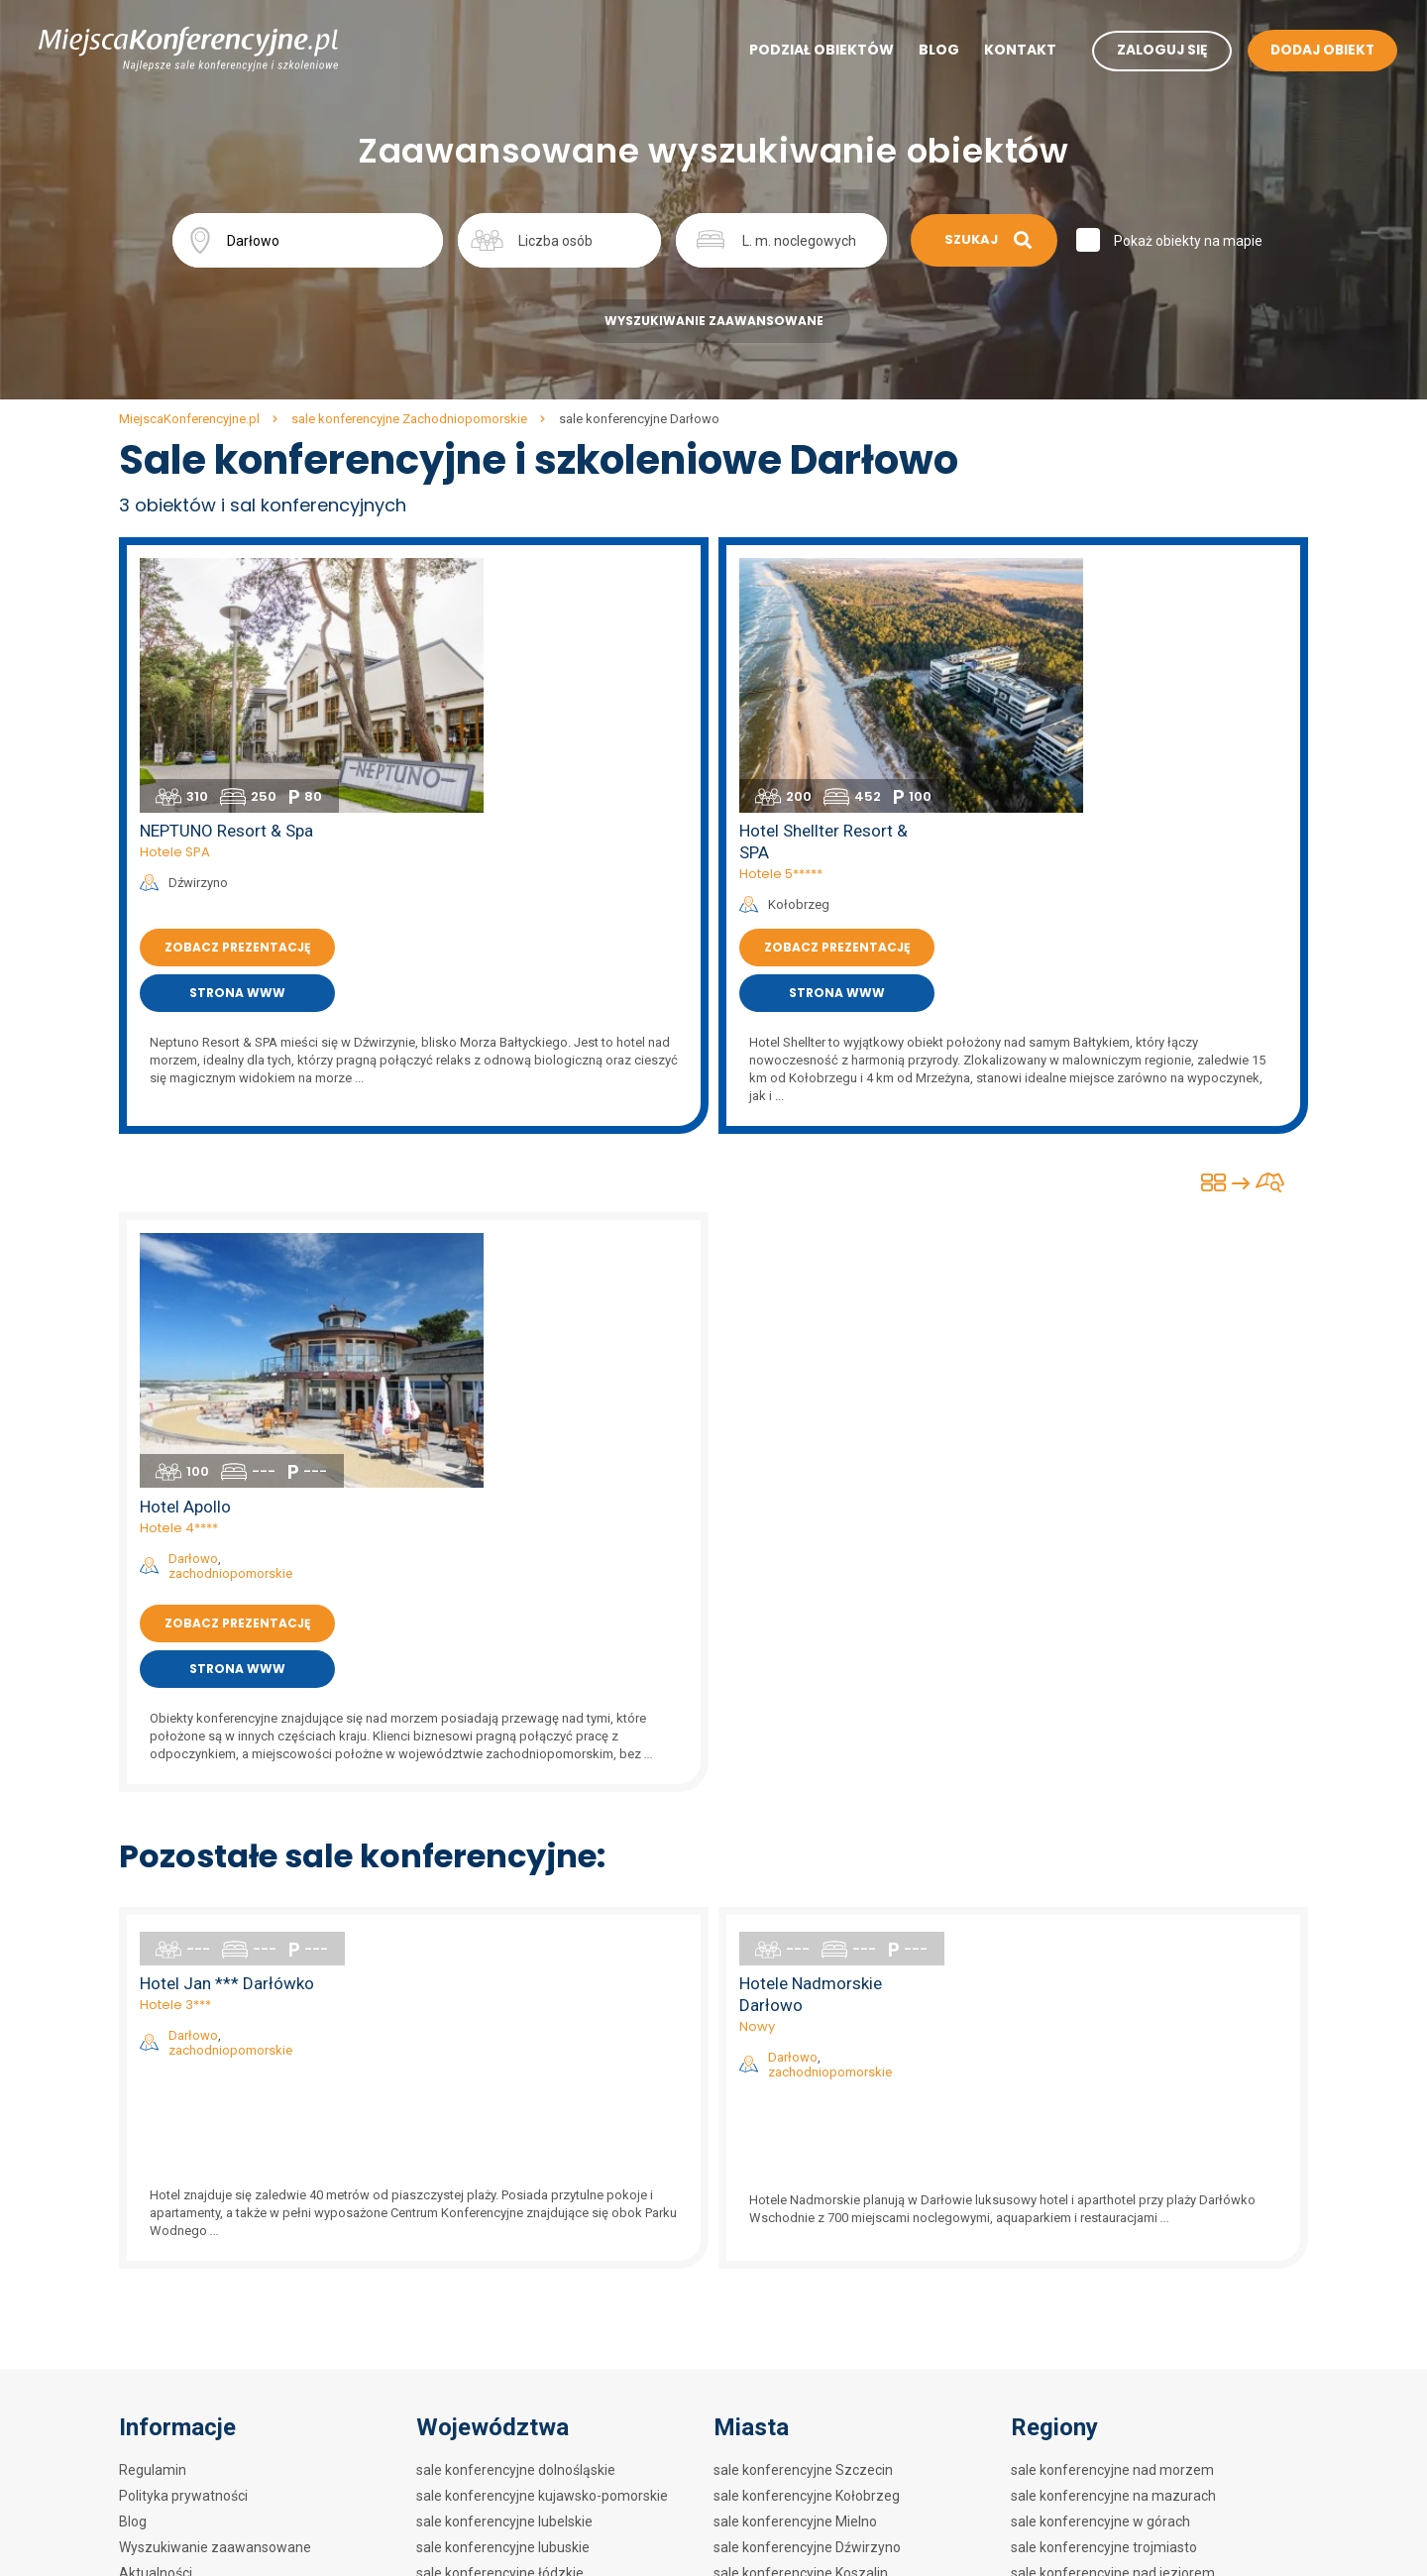  What do you see at coordinates (808, 2270) in the screenshot?
I see `sale konferencyjne Pobierowo` at bounding box center [808, 2270].